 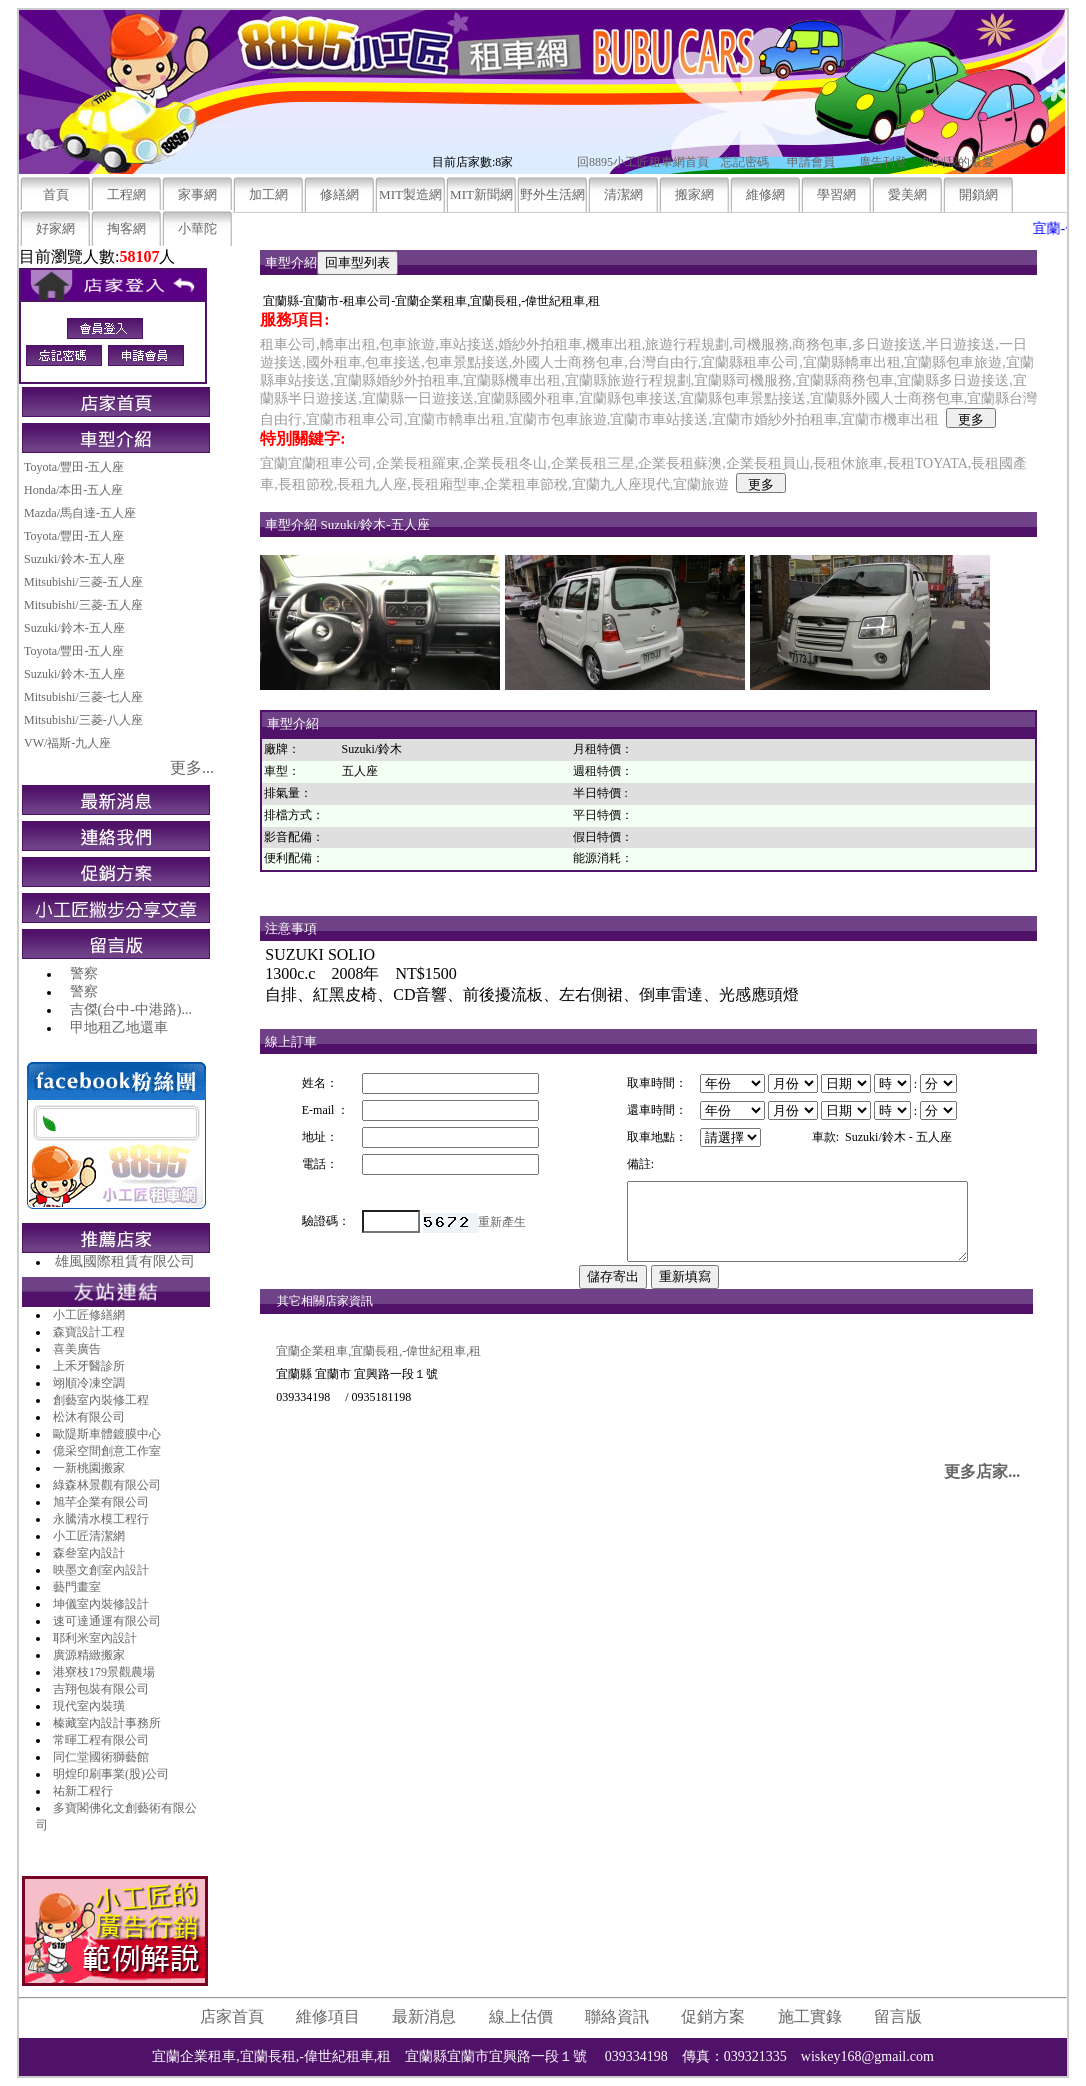 I want to click on 雄風國際租賃有限公司, so click(x=125, y=1261).